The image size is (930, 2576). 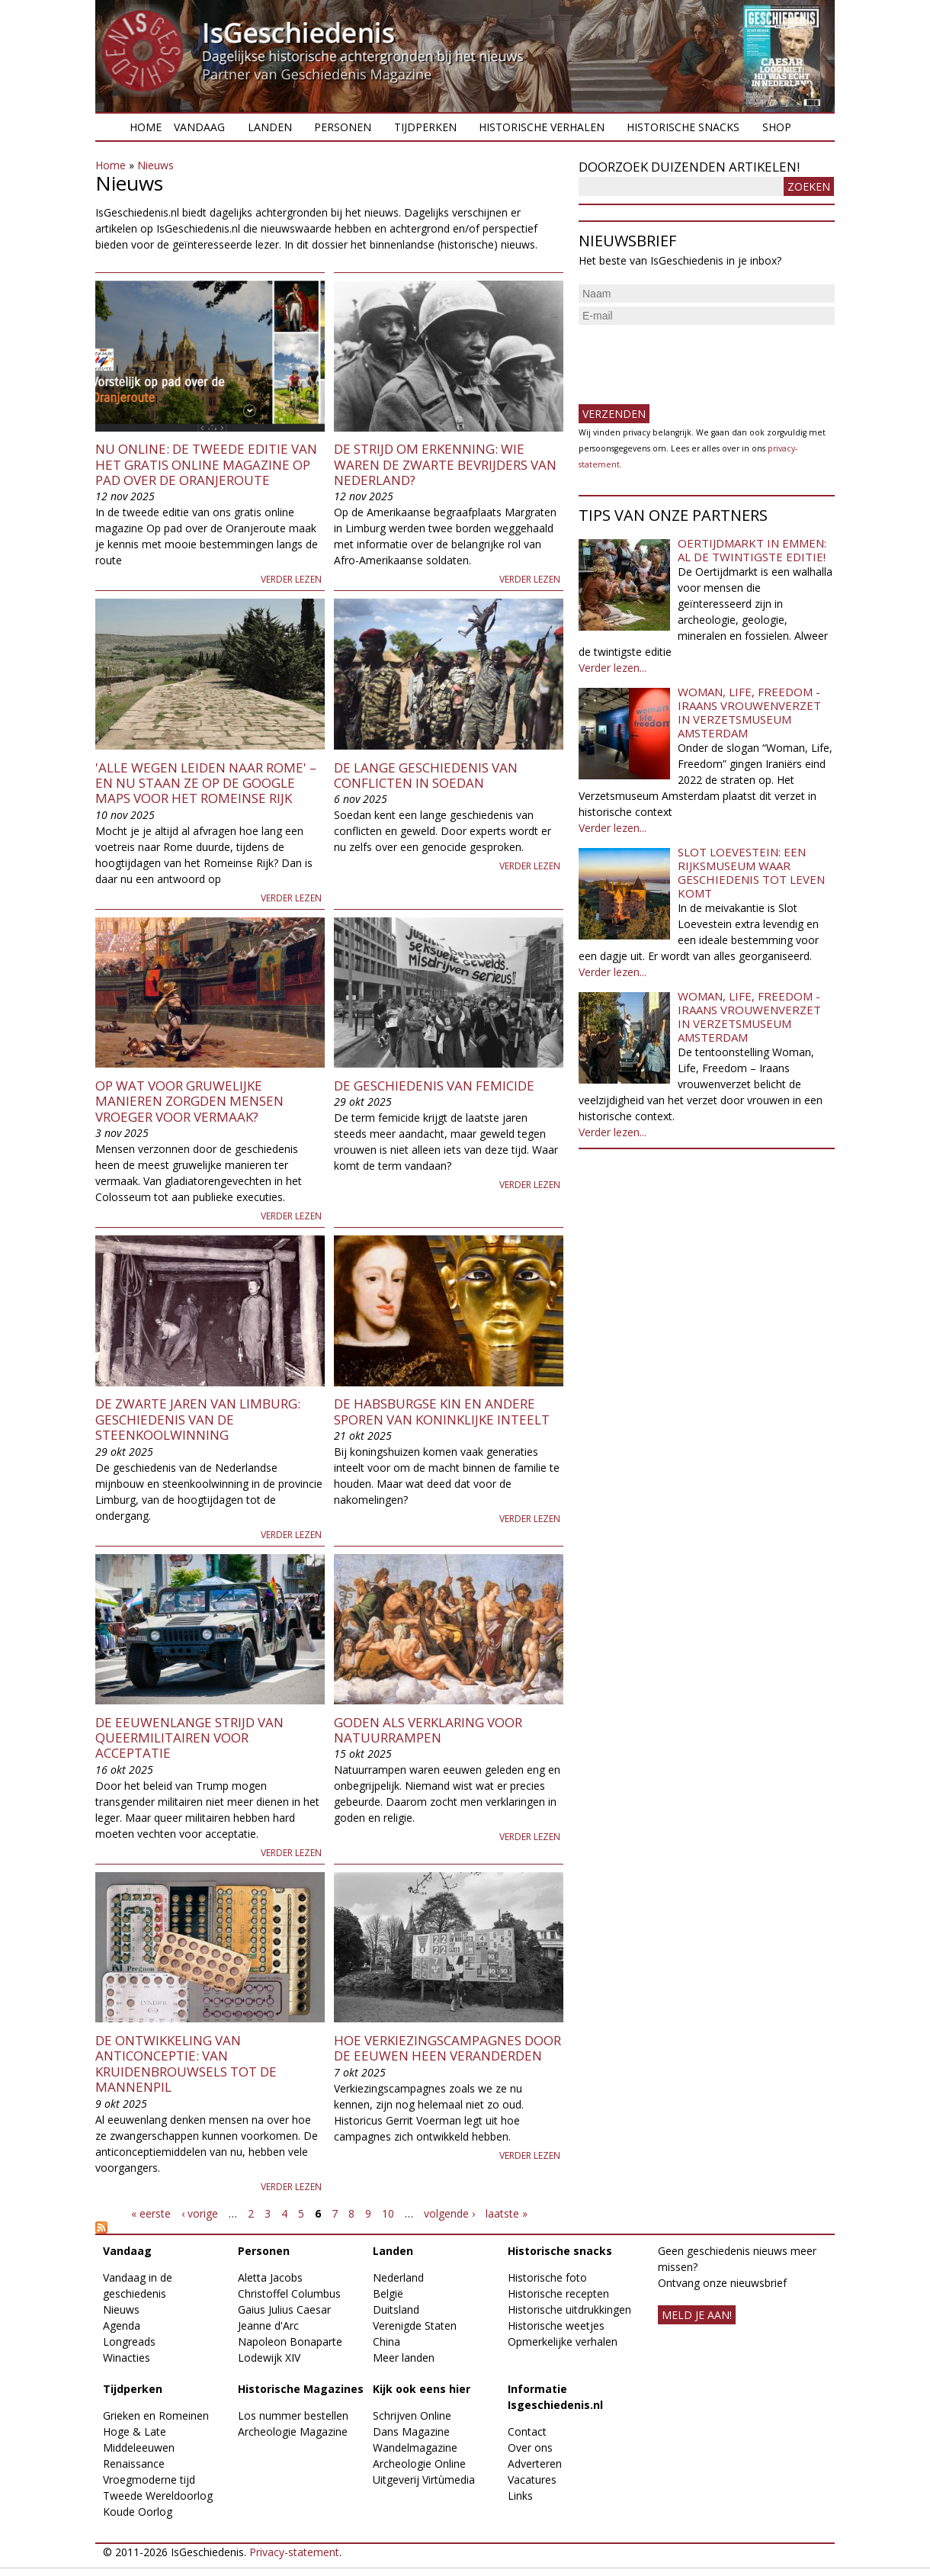 What do you see at coordinates (388, 2293) in the screenshot?
I see `België` at bounding box center [388, 2293].